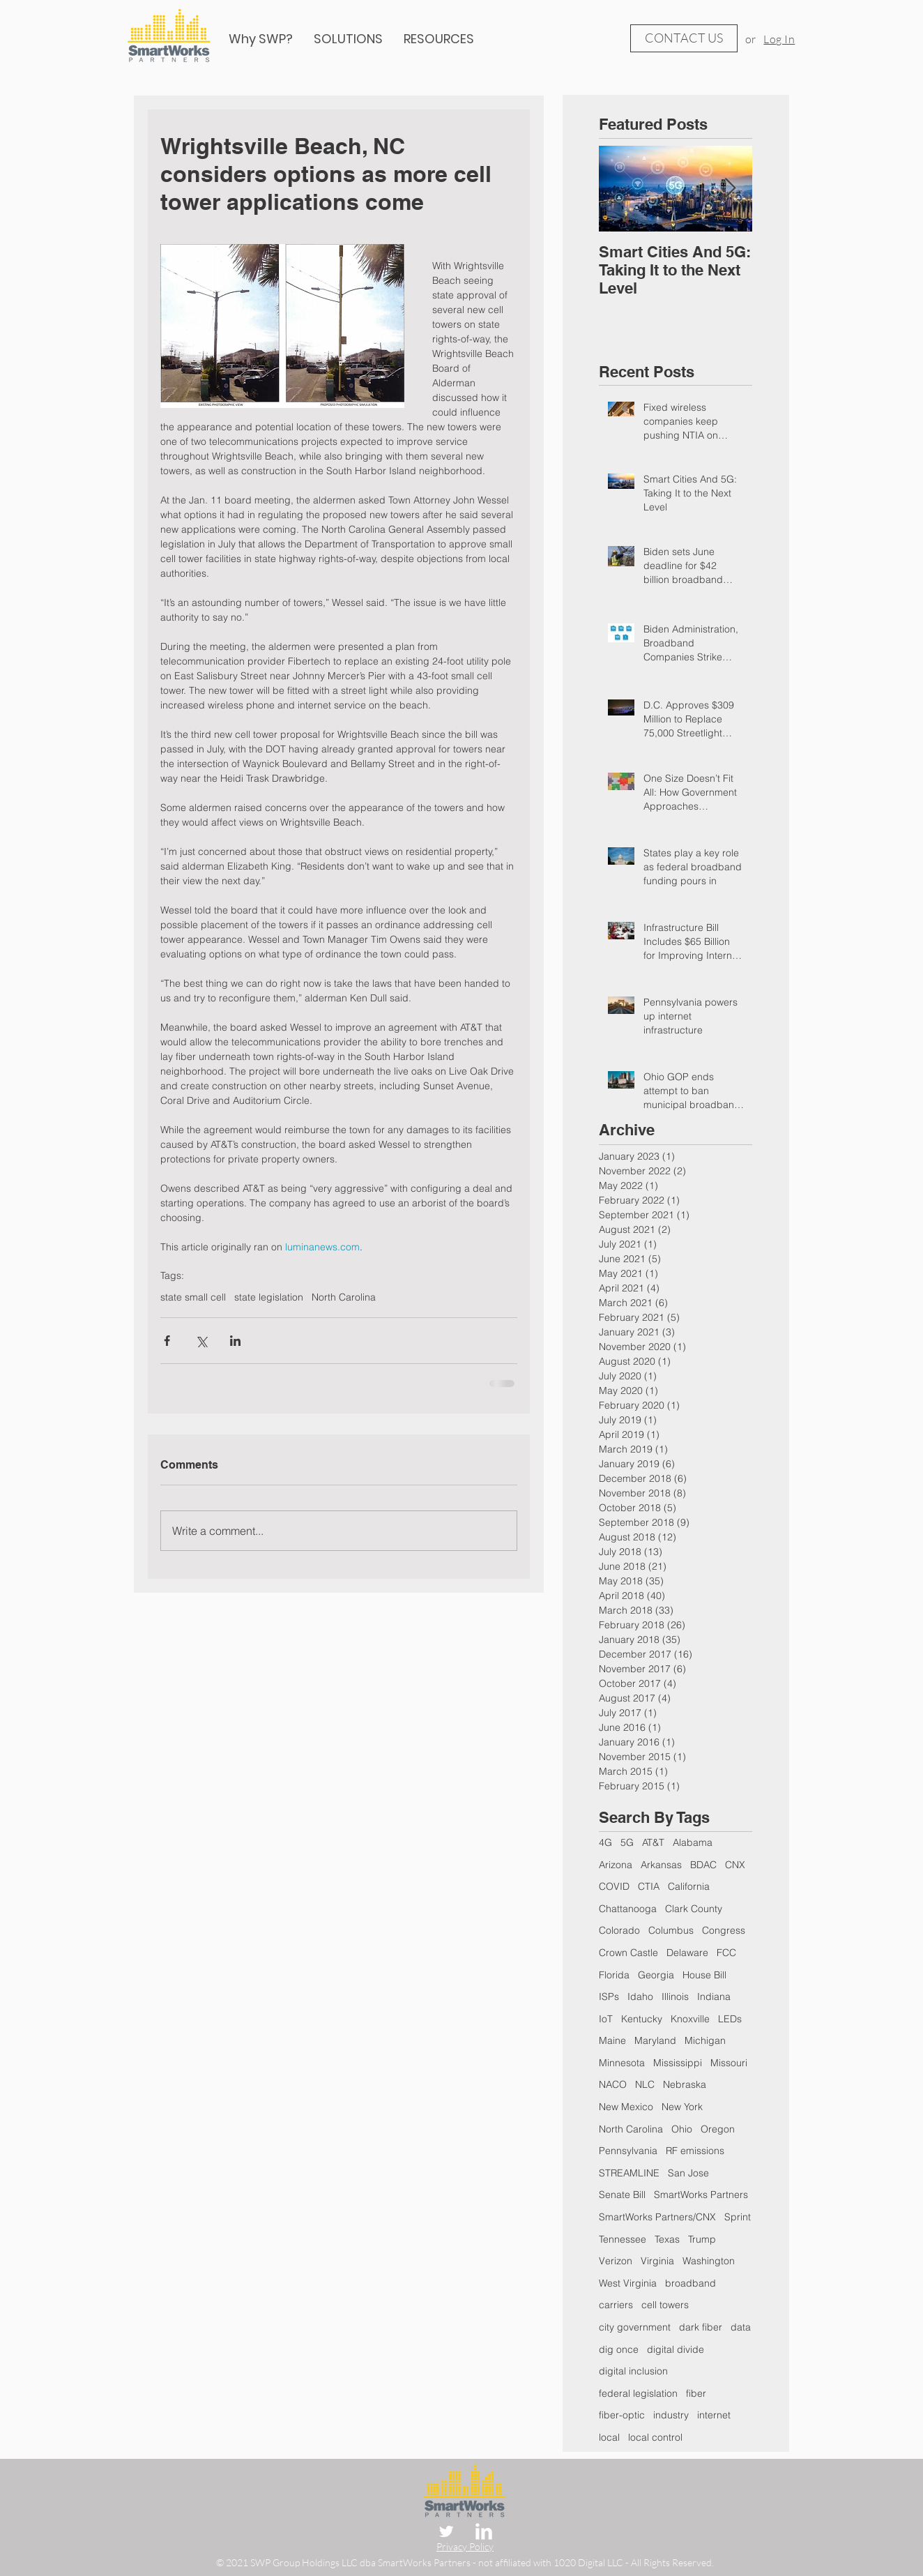  What do you see at coordinates (690, 2283) in the screenshot?
I see `broadband` at bounding box center [690, 2283].